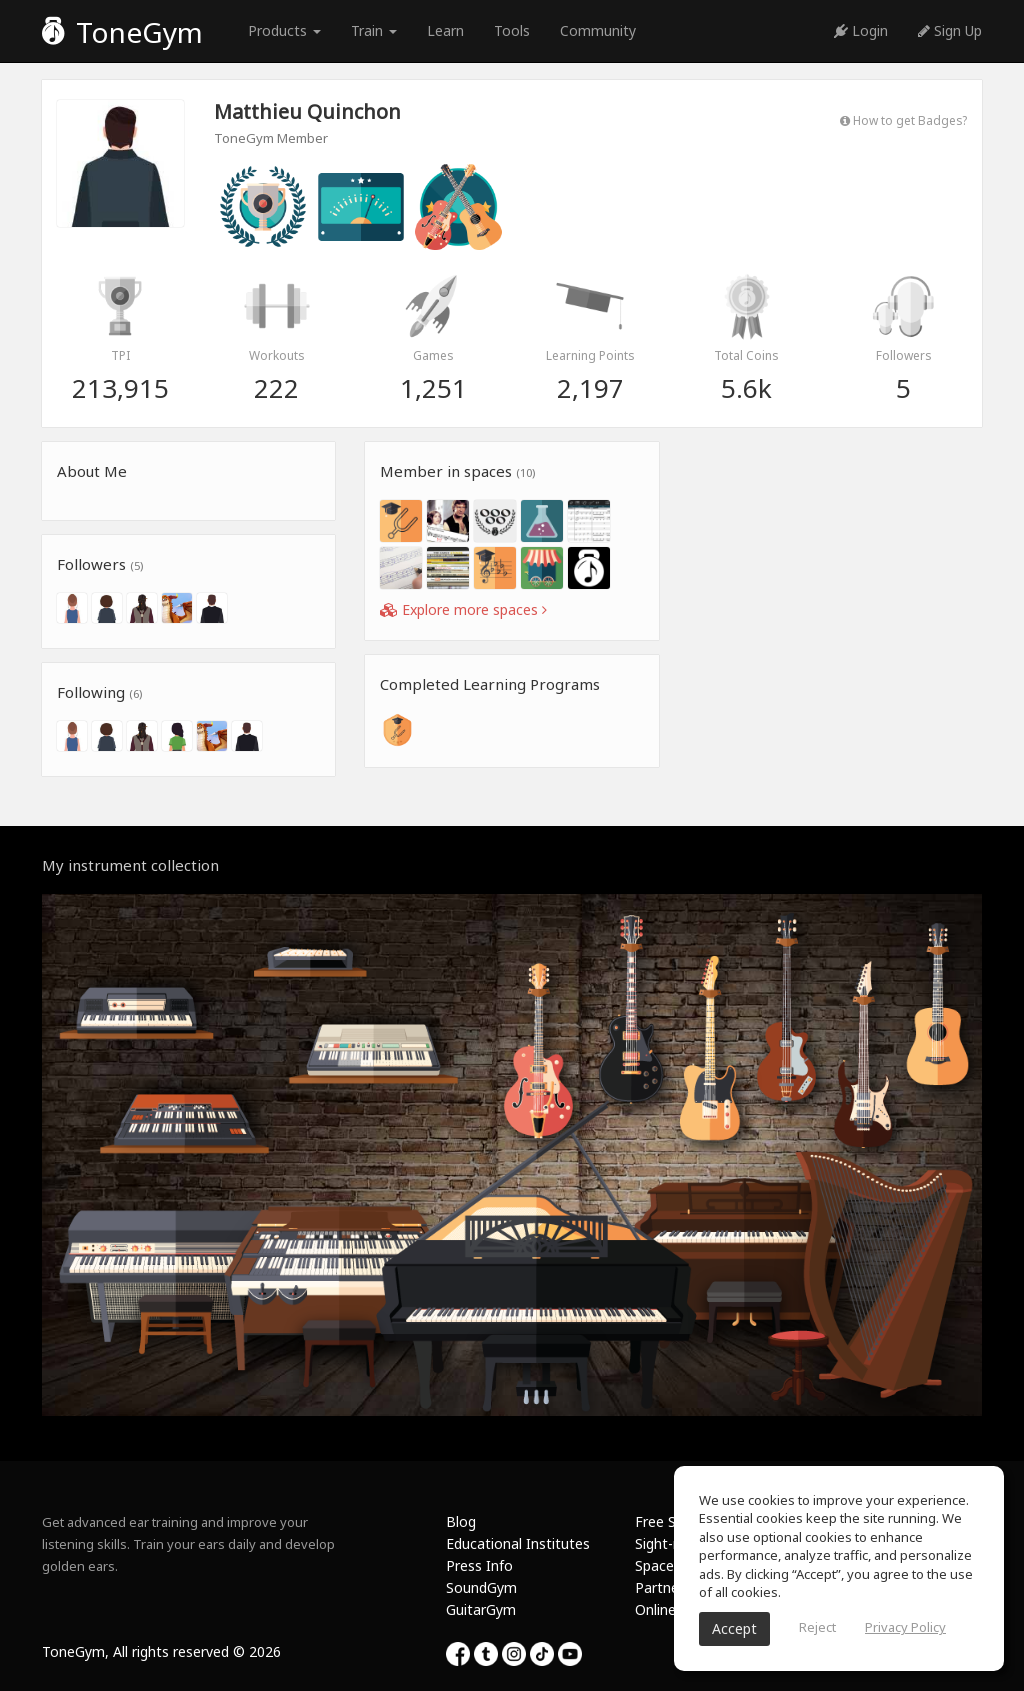 The height and width of the screenshot is (1691, 1024). I want to click on Accept, so click(734, 1628).